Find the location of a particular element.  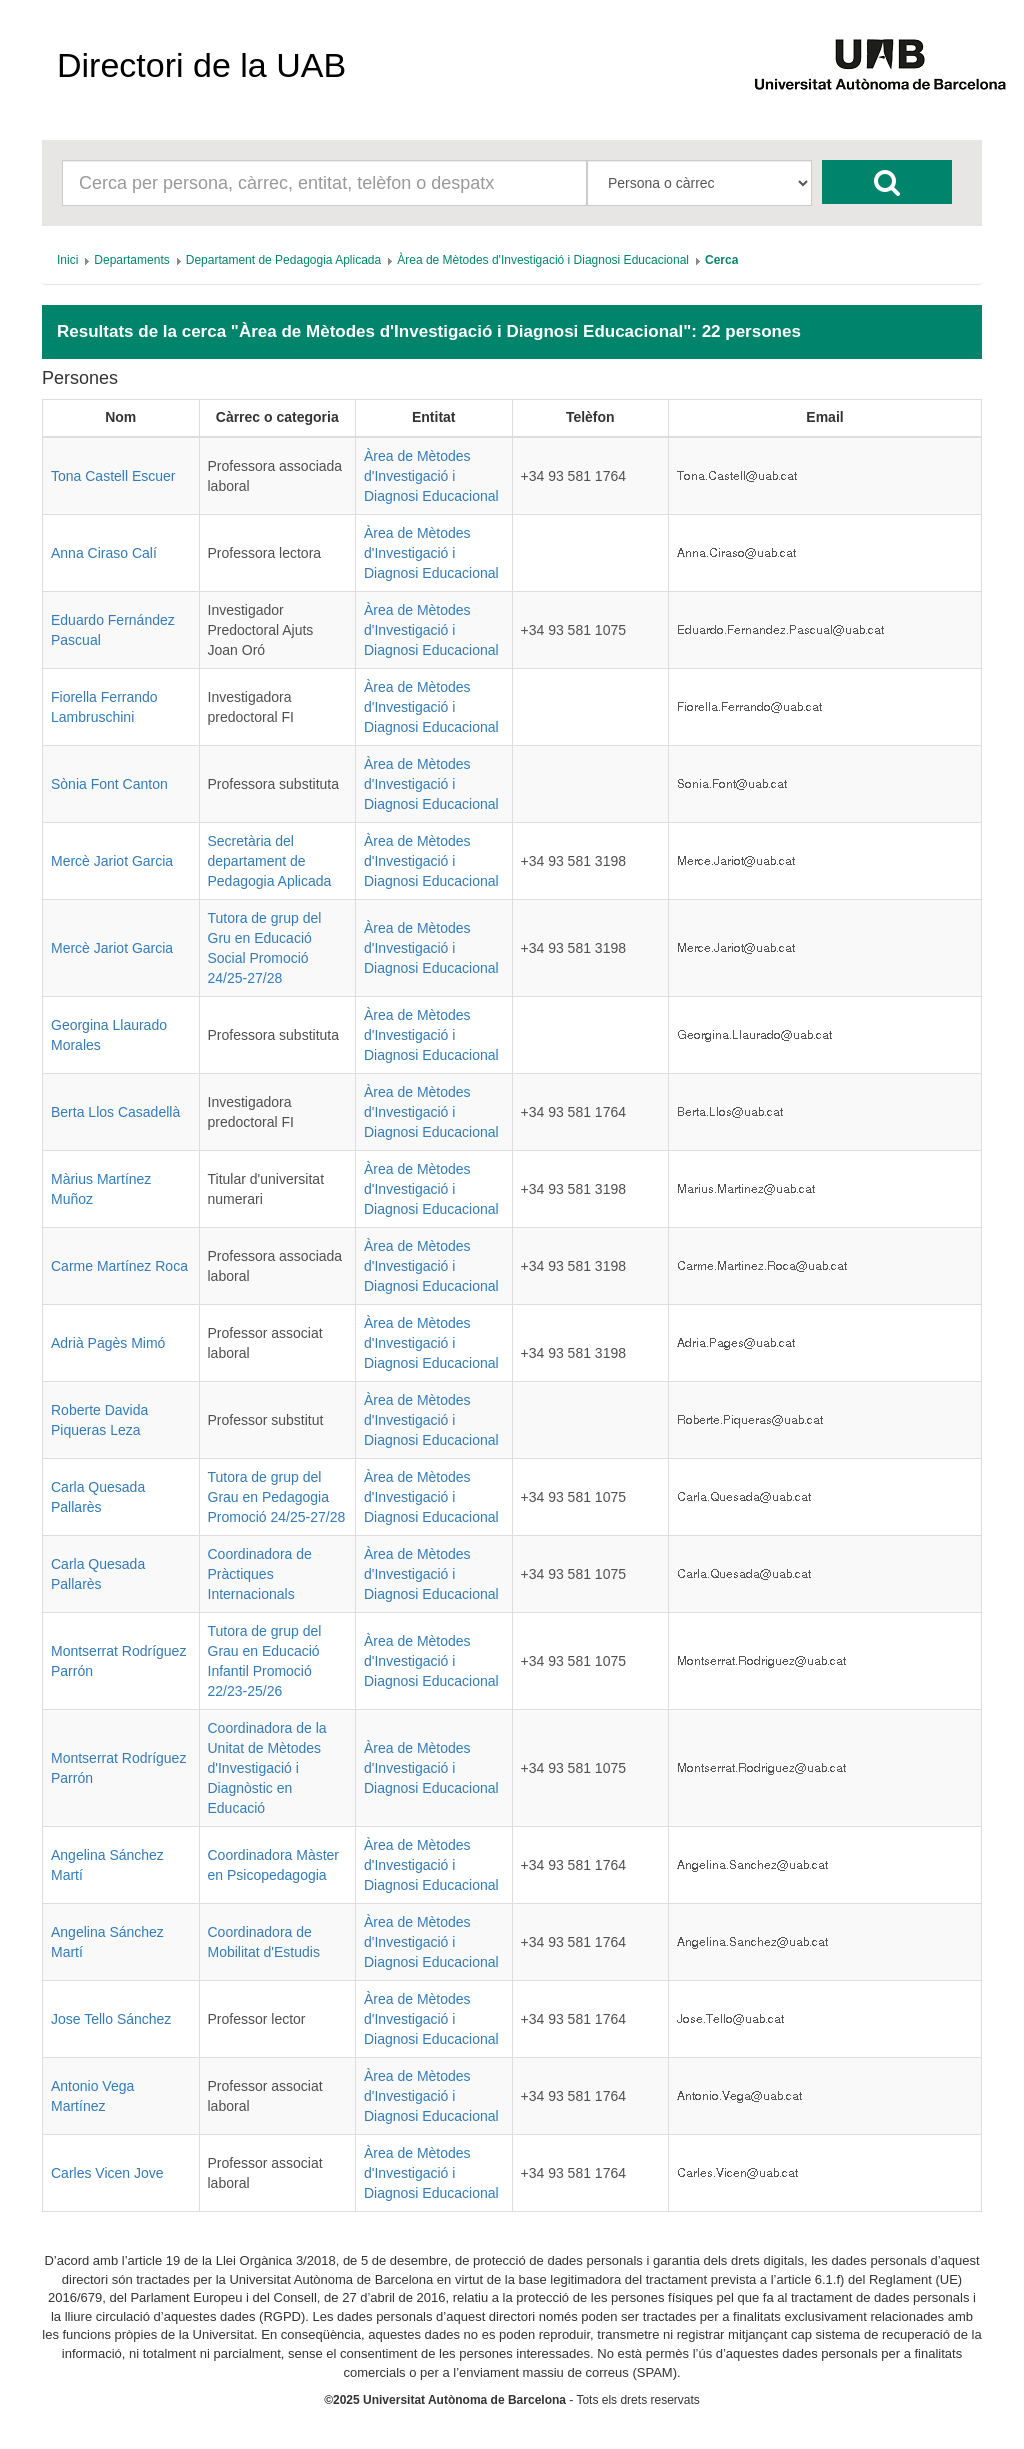

Anna Ciraso Calí is located at coordinates (104, 553).